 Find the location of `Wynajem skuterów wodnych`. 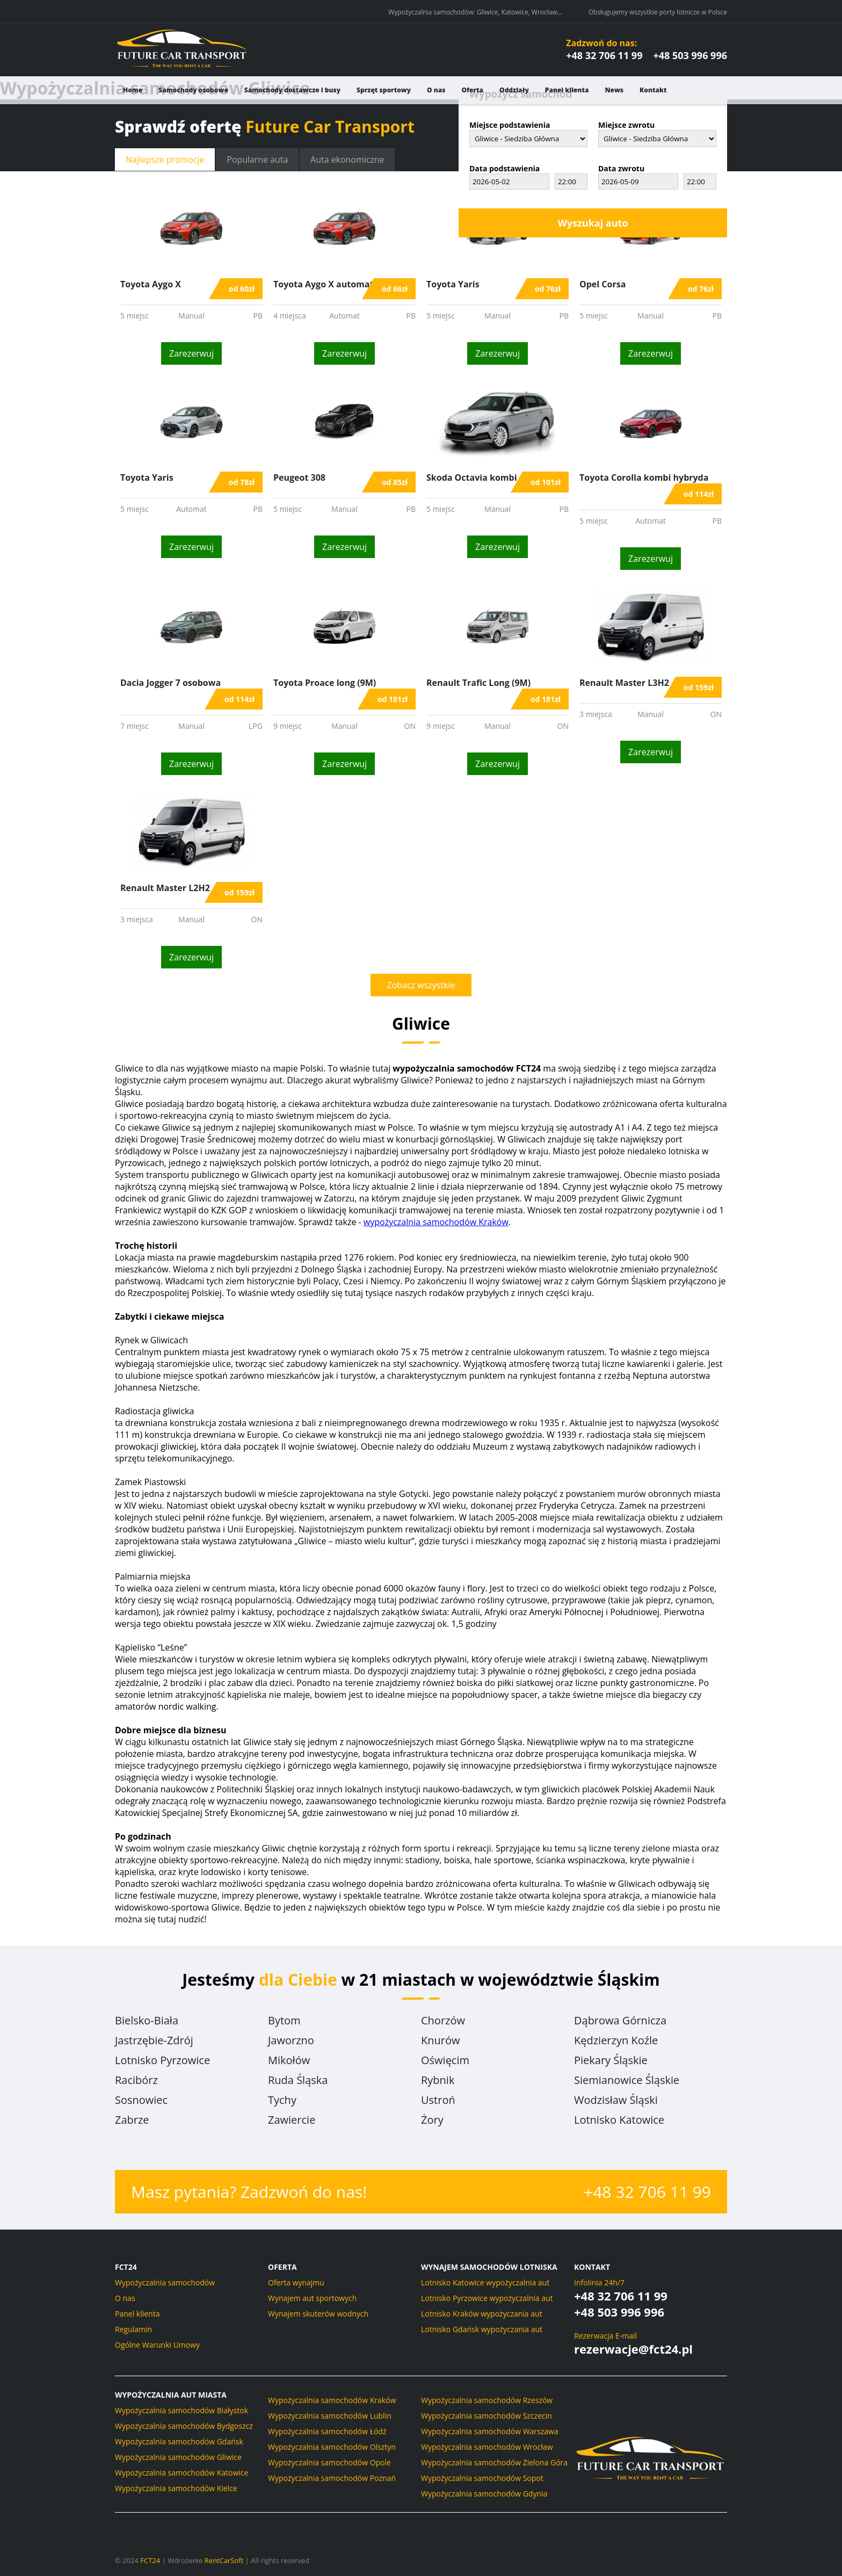

Wynajem skuterów wodnych is located at coordinates (318, 2314).